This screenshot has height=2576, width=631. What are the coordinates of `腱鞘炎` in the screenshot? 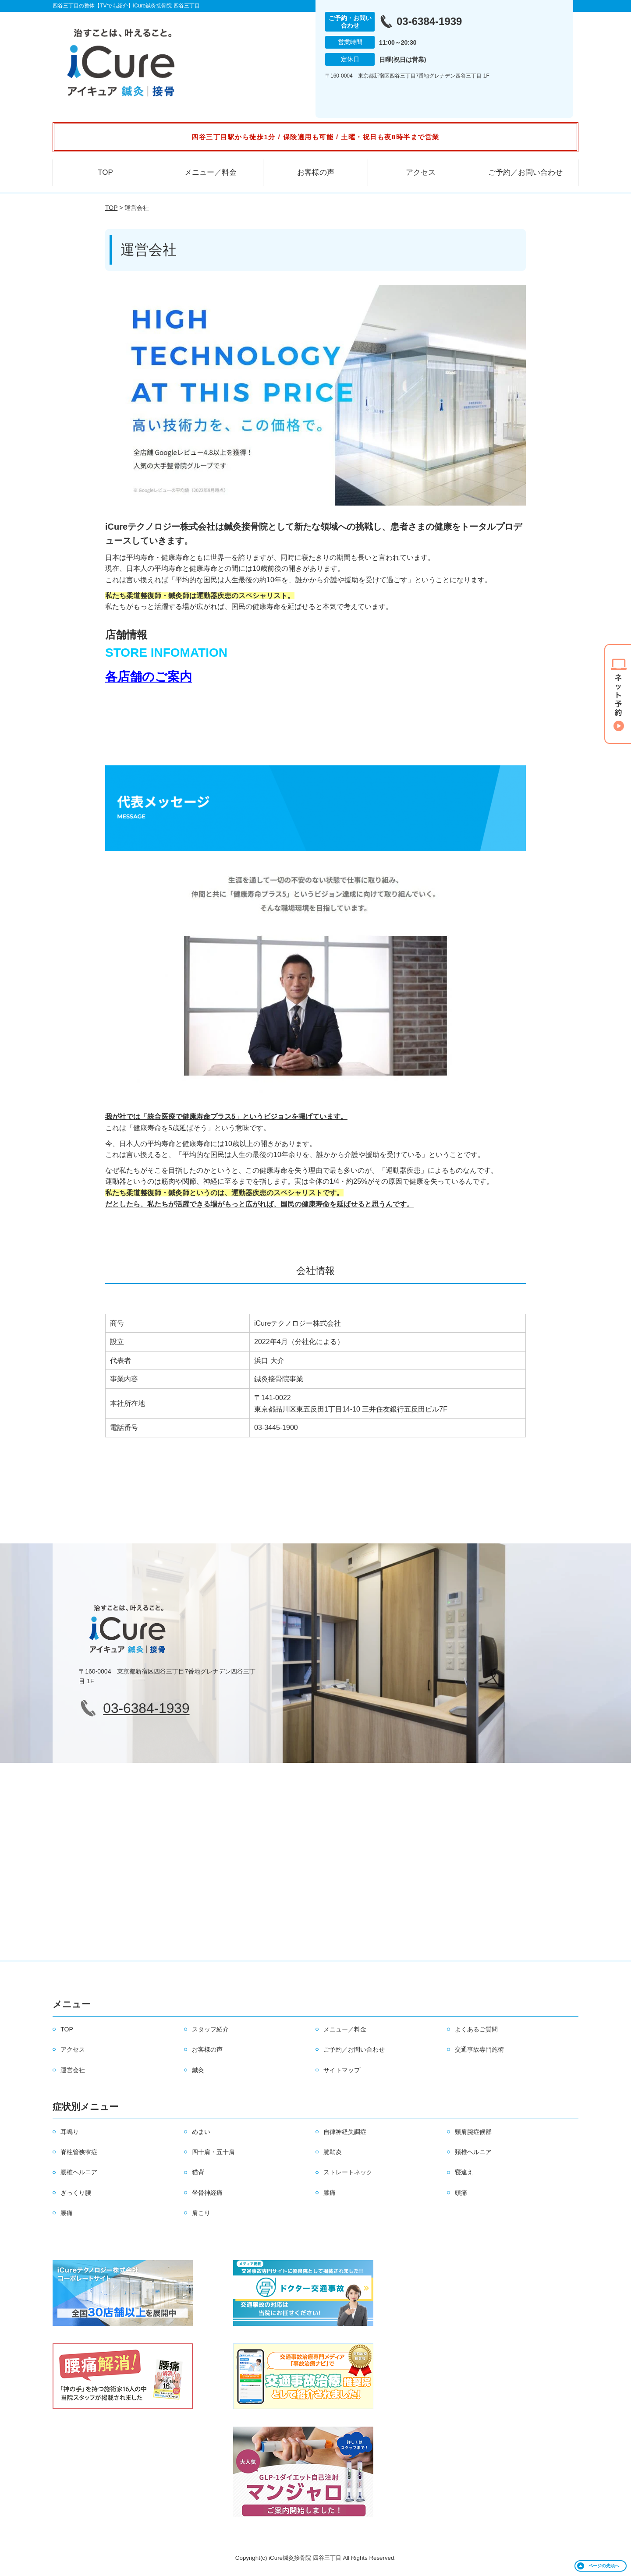 It's located at (332, 2151).